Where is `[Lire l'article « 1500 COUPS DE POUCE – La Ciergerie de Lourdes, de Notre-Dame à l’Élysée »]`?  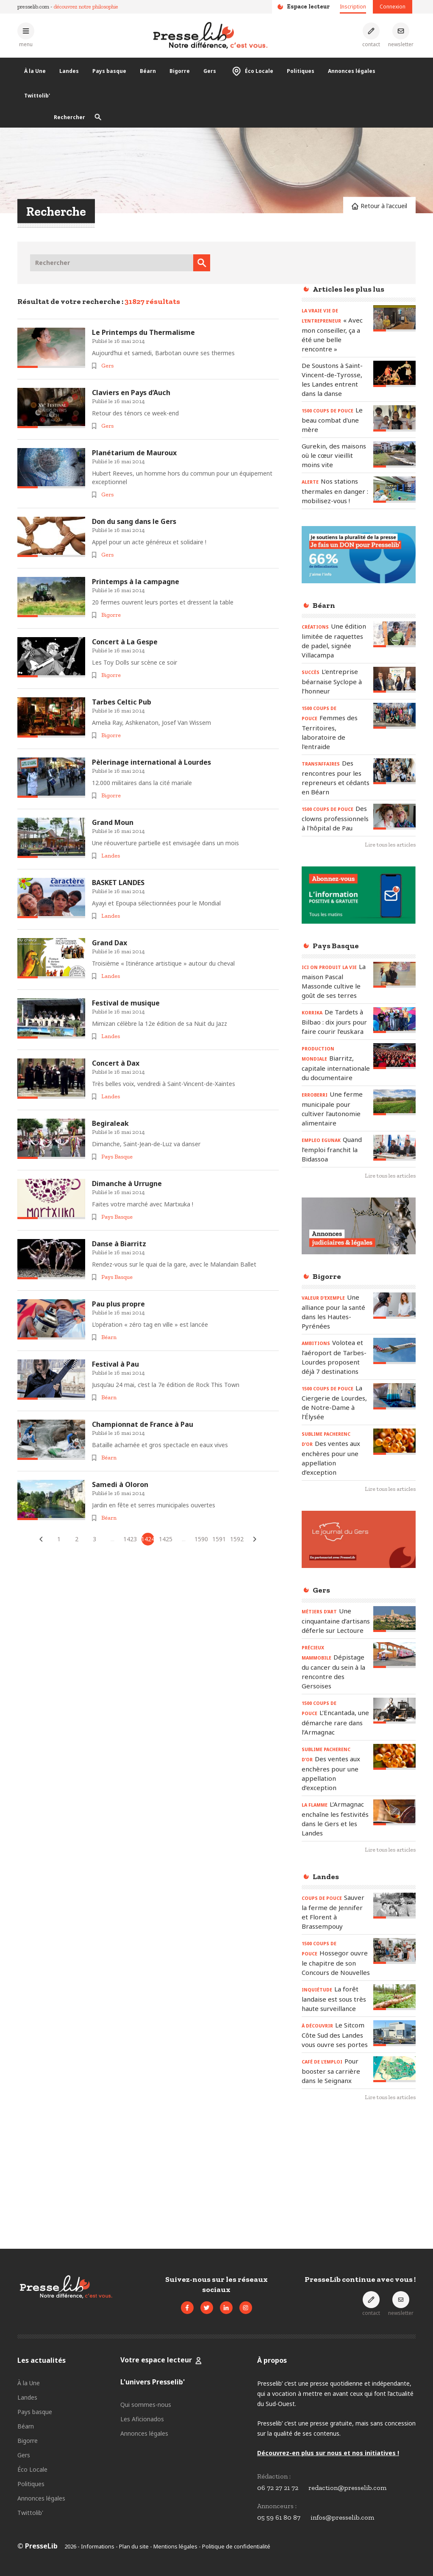 [Lire l'article « 1500 COUPS DE POUCE – La Ciergerie de Lourdes, de Notre-Dame à l’Élysée »] is located at coordinates (394, 1396).